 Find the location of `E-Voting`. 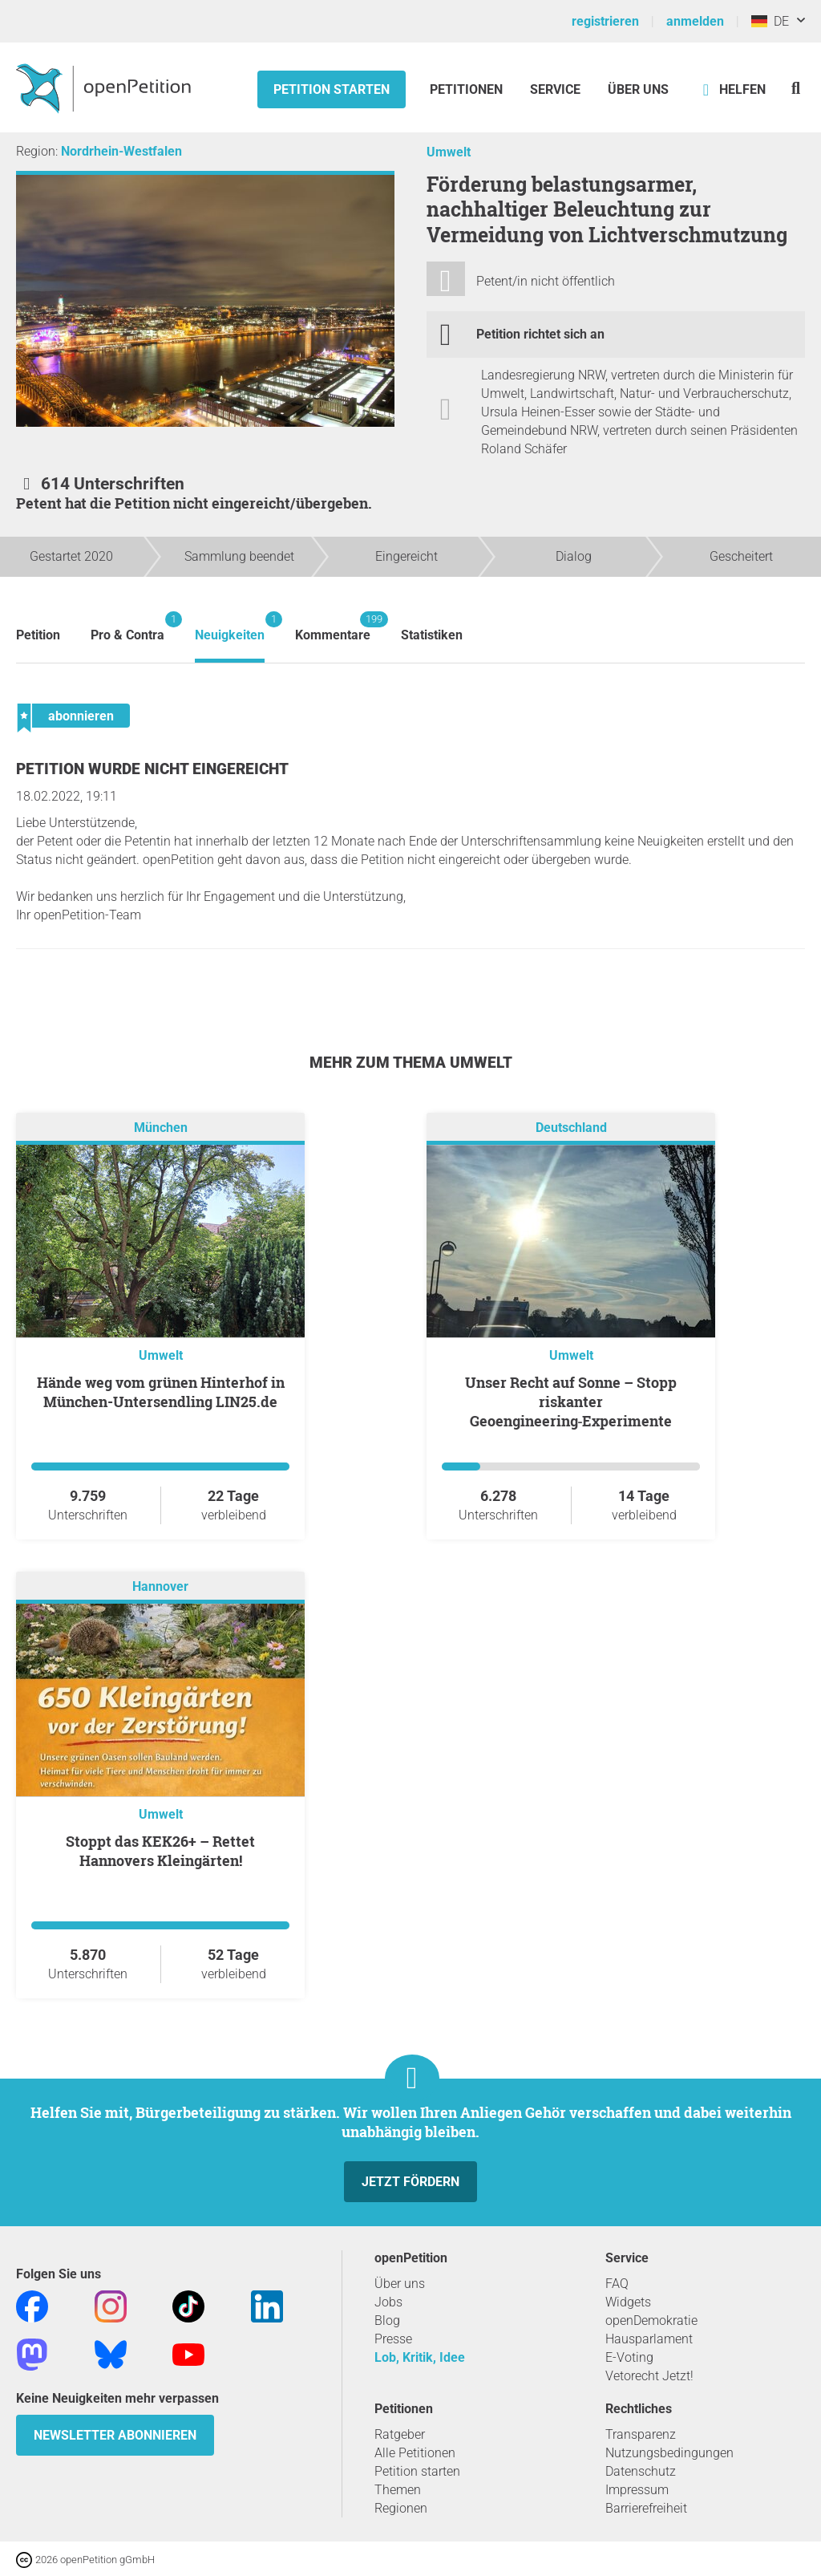

E-Voting is located at coordinates (629, 2357).